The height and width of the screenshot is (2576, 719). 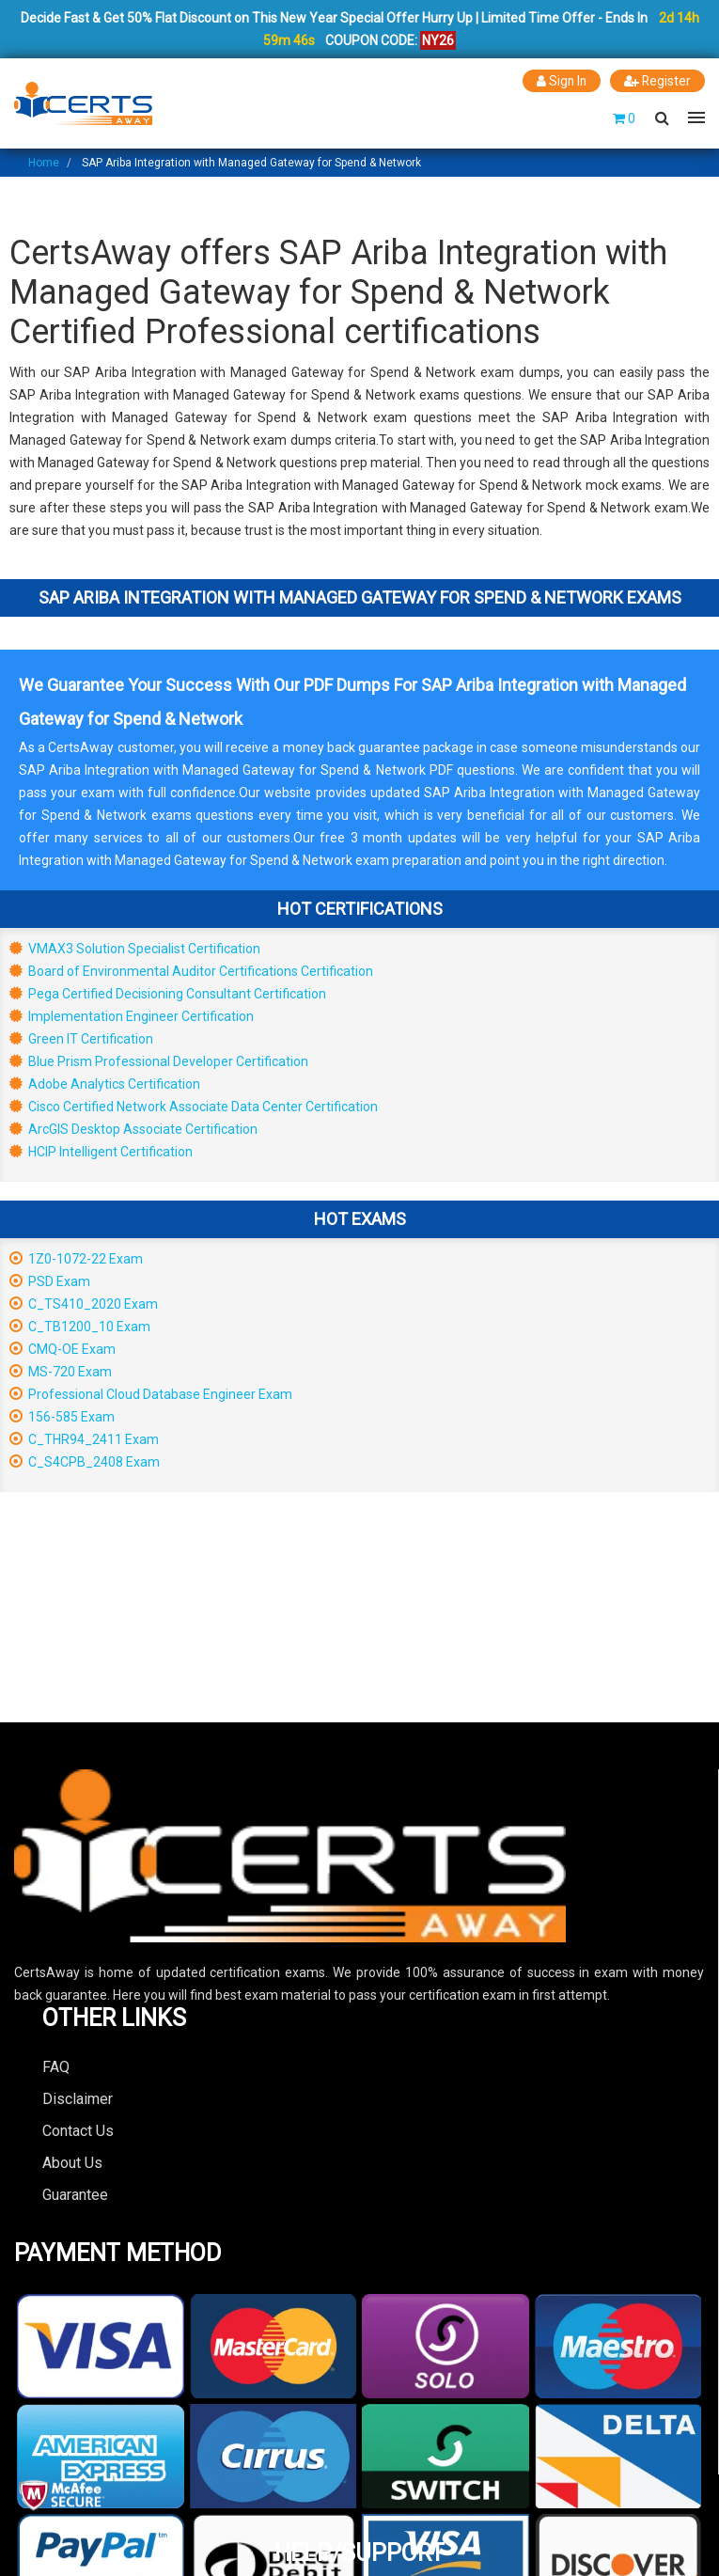 I want to click on VMAX3 Solution Specialist Certification, so click(x=134, y=947).